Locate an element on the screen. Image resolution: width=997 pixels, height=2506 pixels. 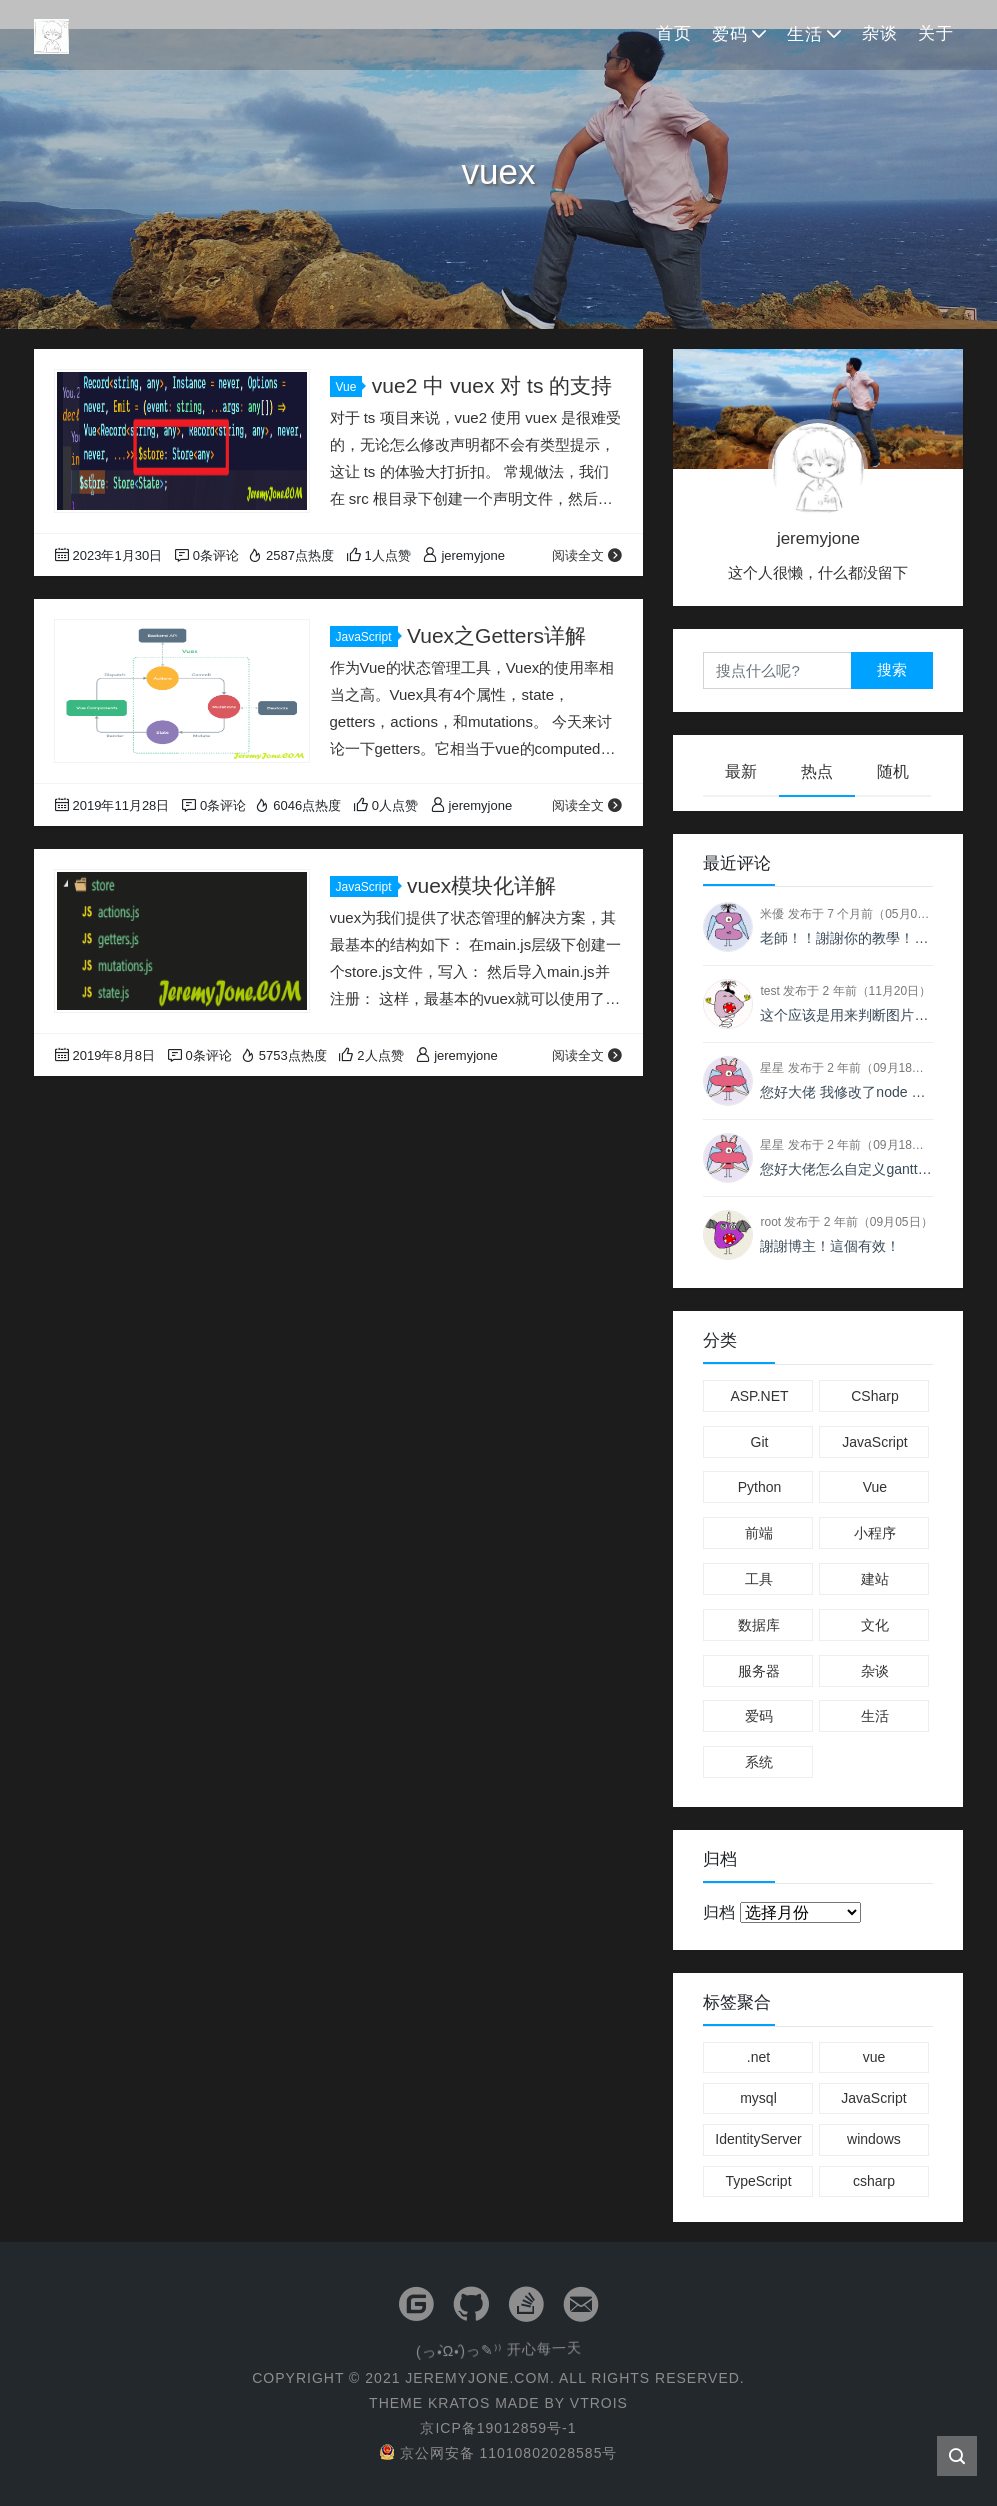
最新 [tab] is located at coordinates (741, 771).